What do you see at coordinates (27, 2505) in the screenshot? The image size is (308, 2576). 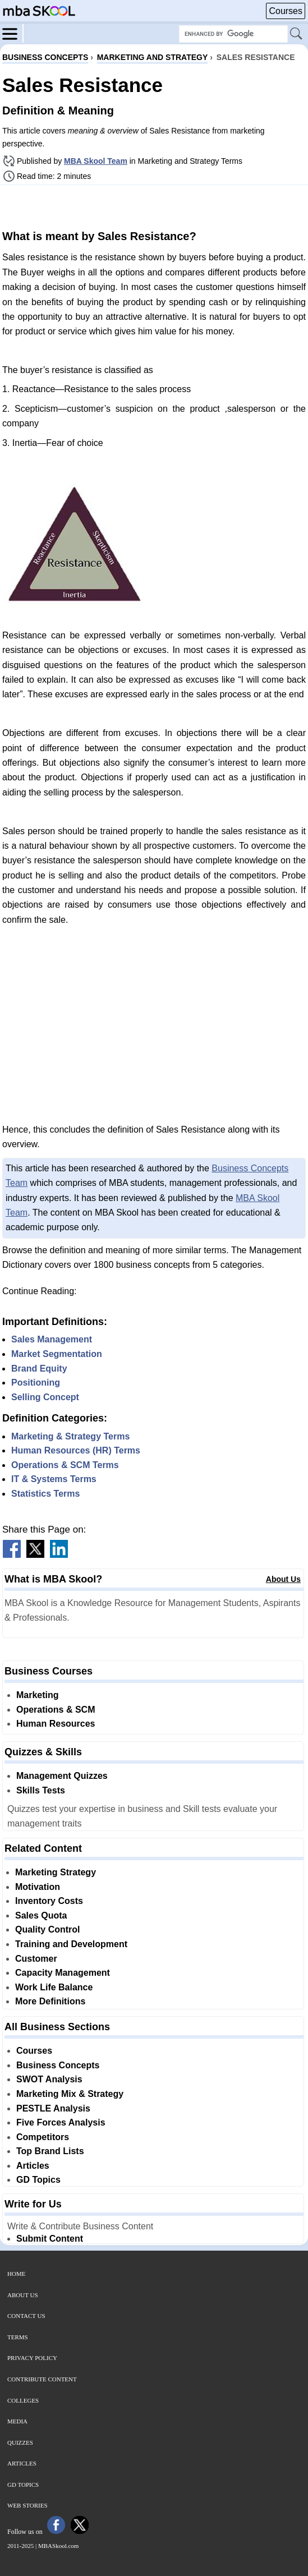 I see `Web Stories` at bounding box center [27, 2505].